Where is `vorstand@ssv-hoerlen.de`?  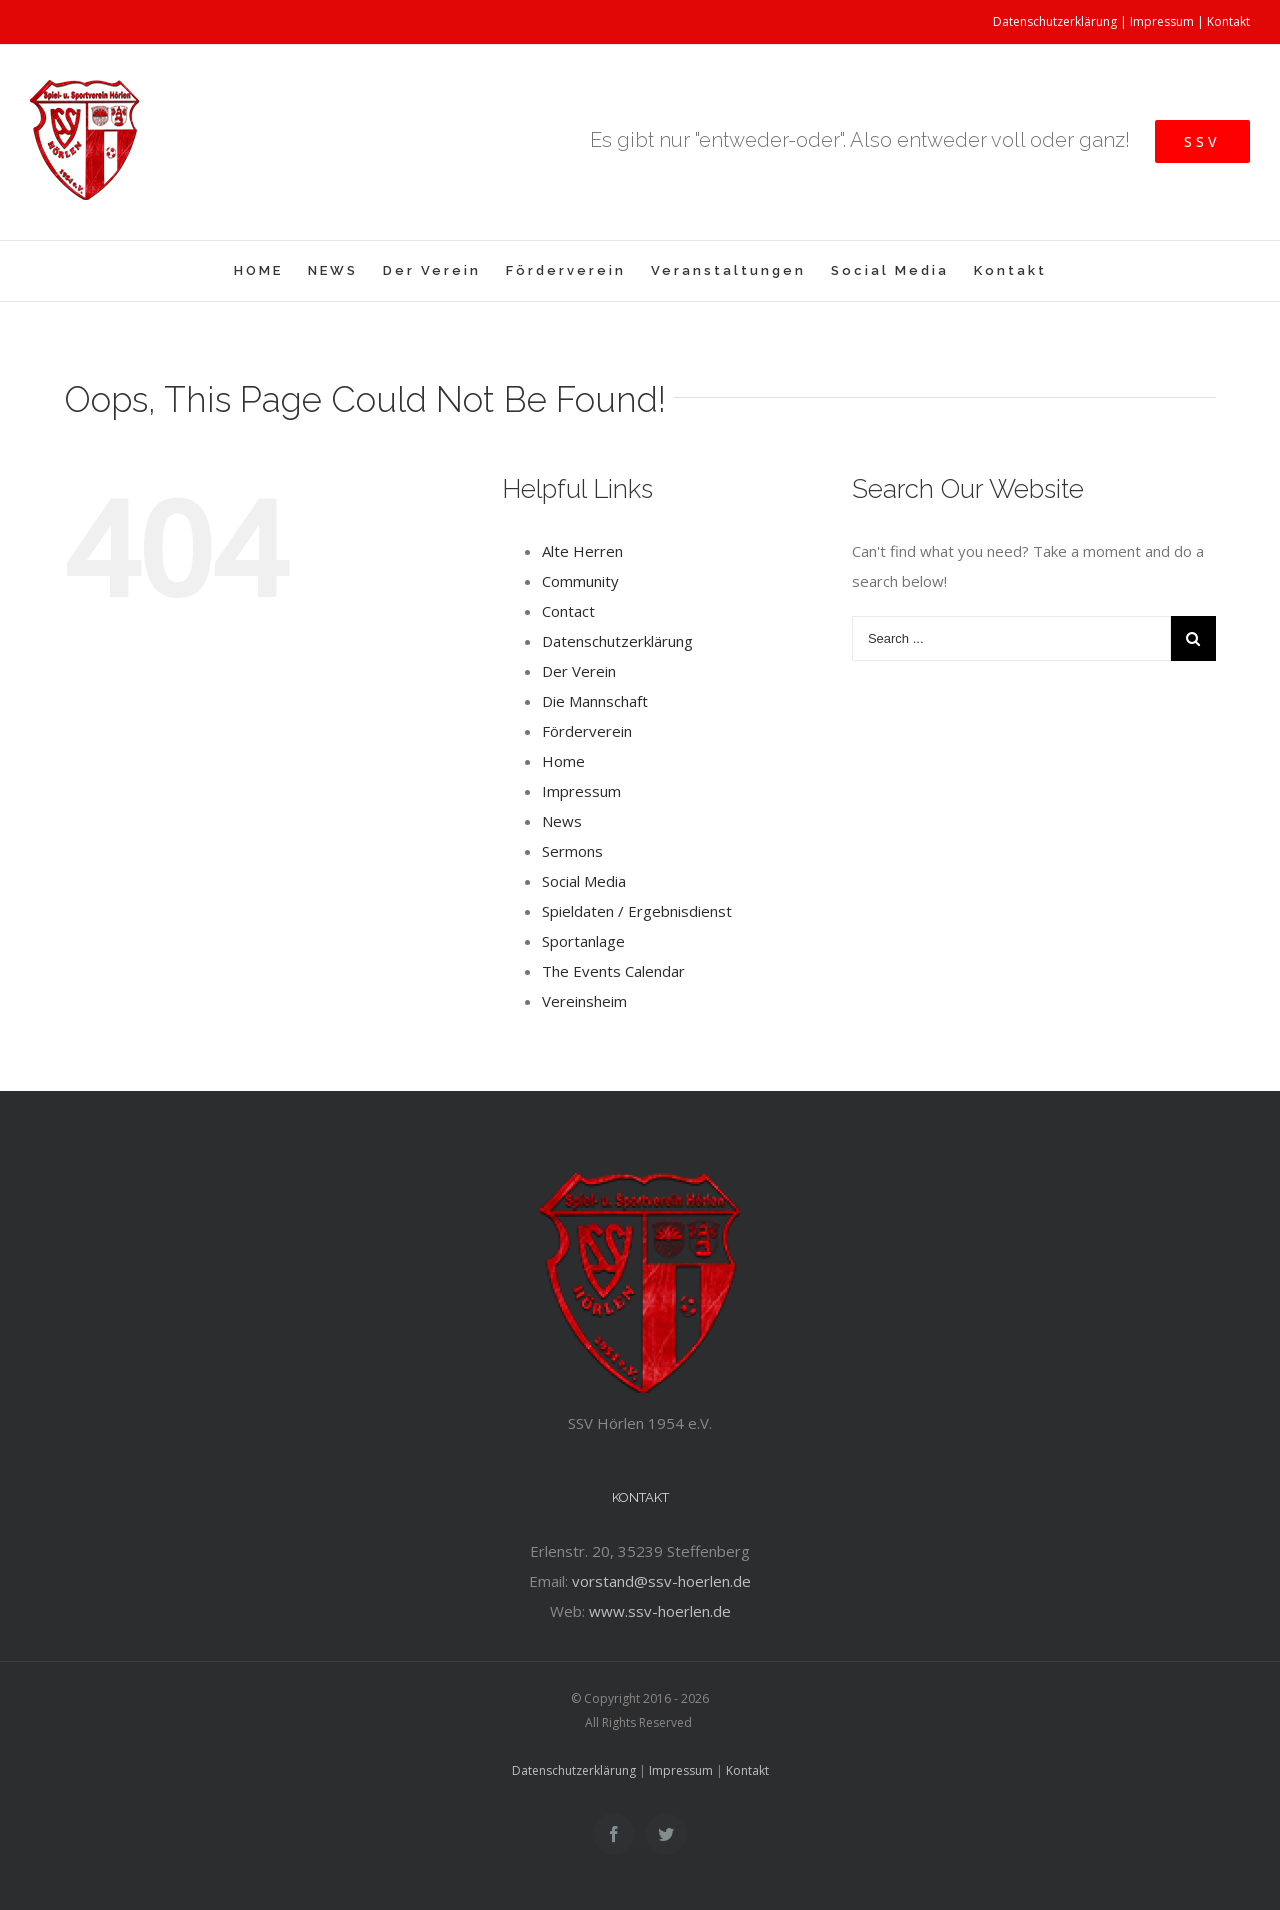
vorstand@ssv-hoerlen.de is located at coordinates (661, 1581).